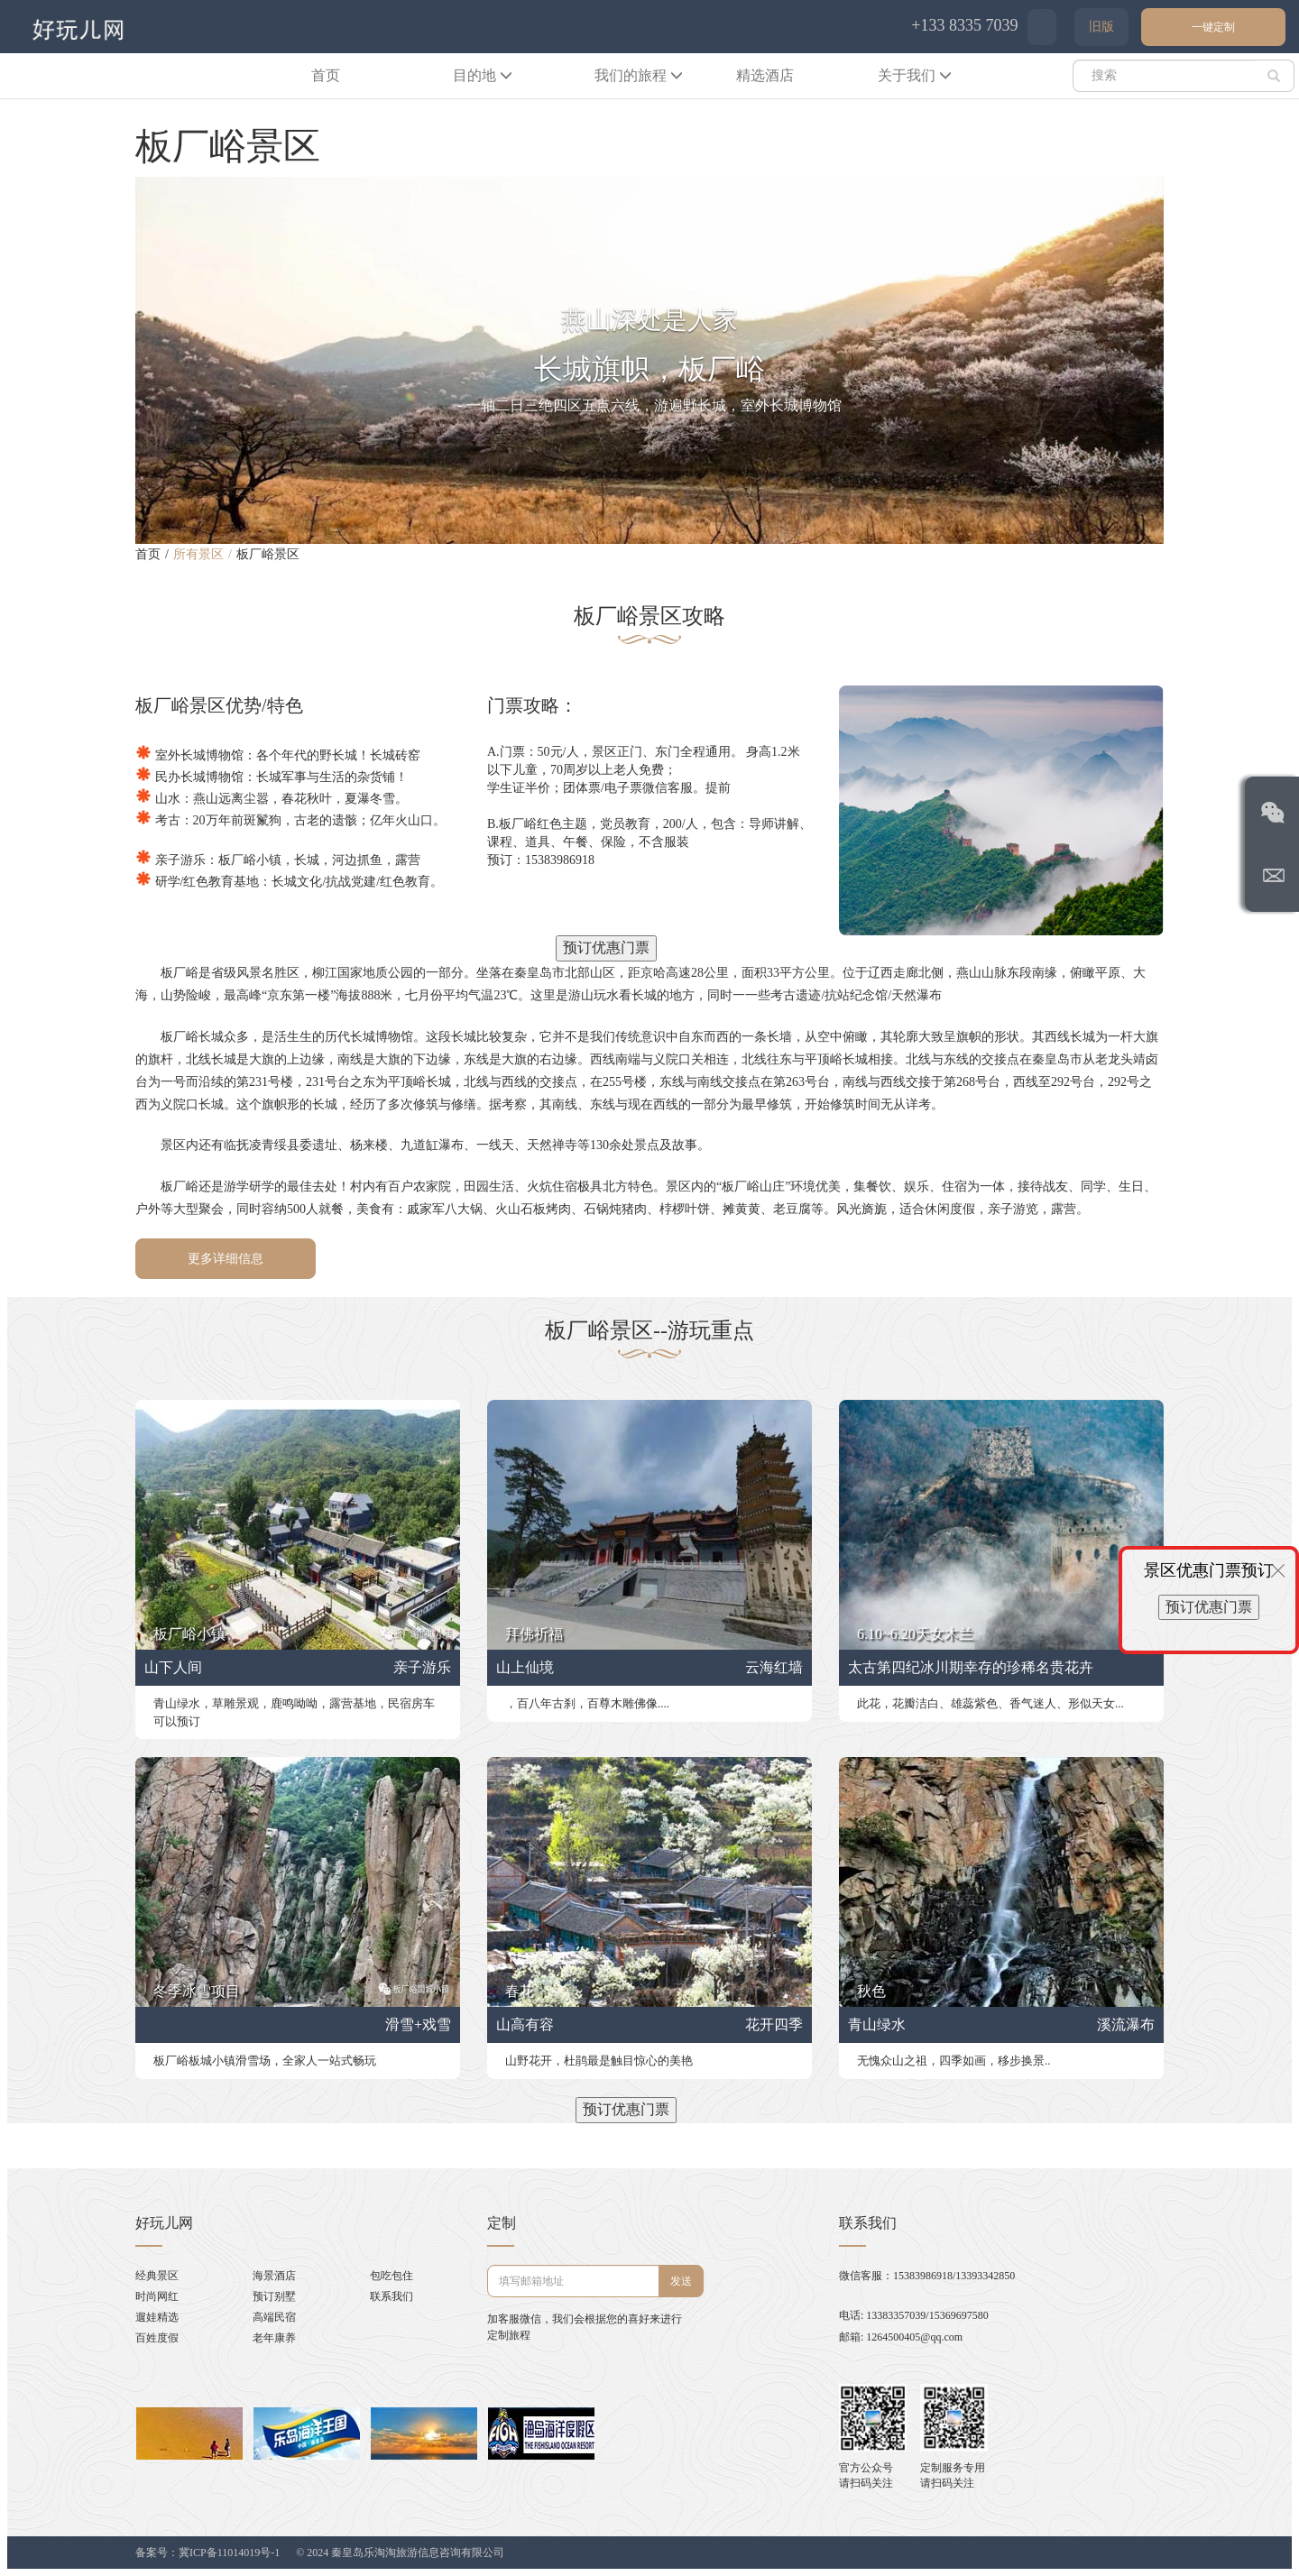  What do you see at coordinates (267, 554) in the screenshot?
I see `板厂峪景区` at bounding box center [267, 554].